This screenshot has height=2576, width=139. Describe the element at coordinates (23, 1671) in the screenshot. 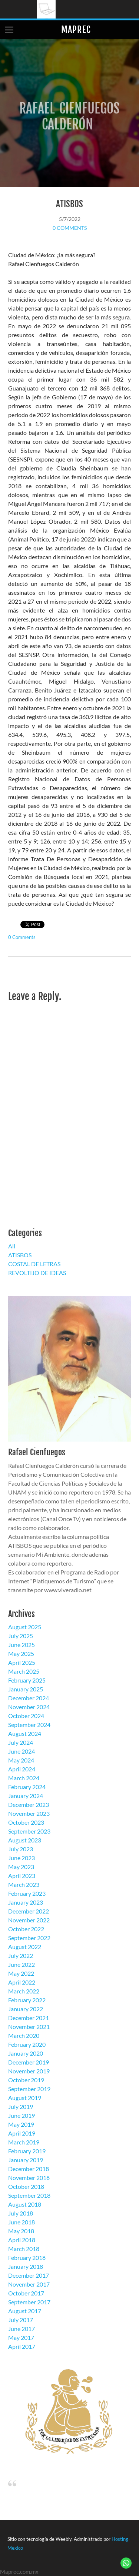

I see `March 2025` at that location.